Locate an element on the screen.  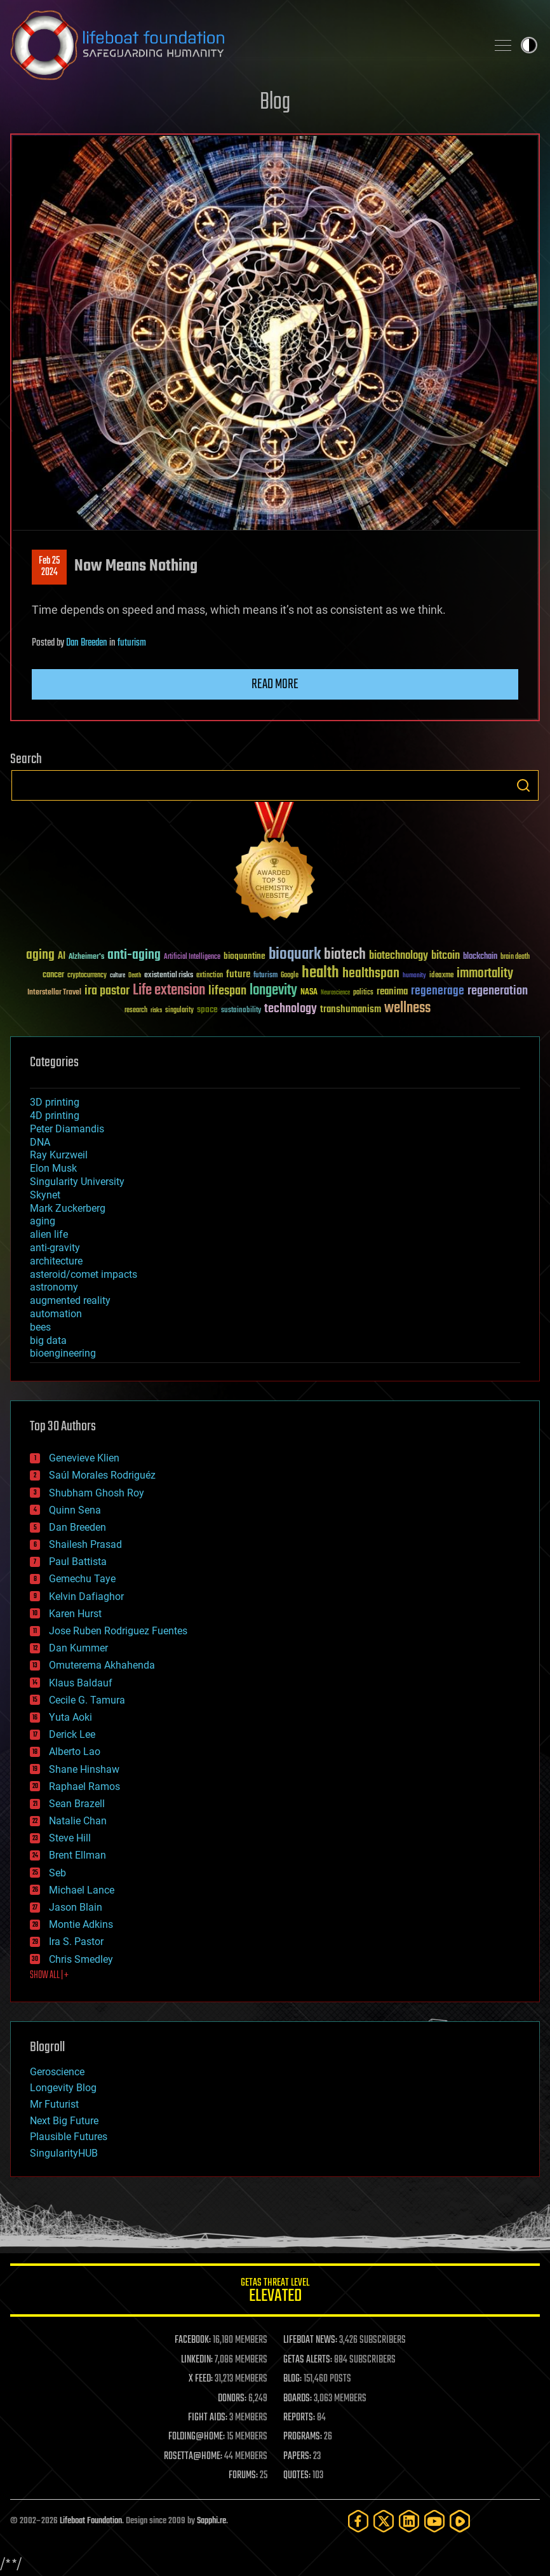
AI [AI (59 items)] is located at coordinates (61, 957).